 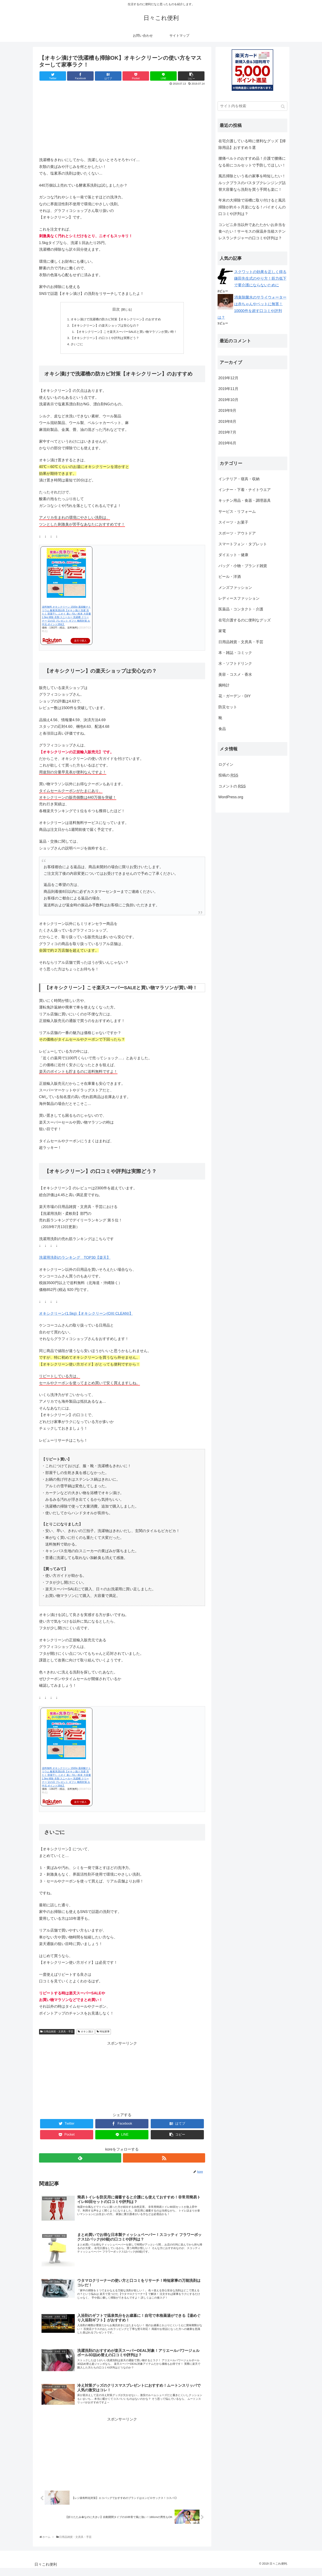 What do you see at coordinates (230, 797) in the screenshot?
I see `WordPress.org` at bounding box center [230, 797].